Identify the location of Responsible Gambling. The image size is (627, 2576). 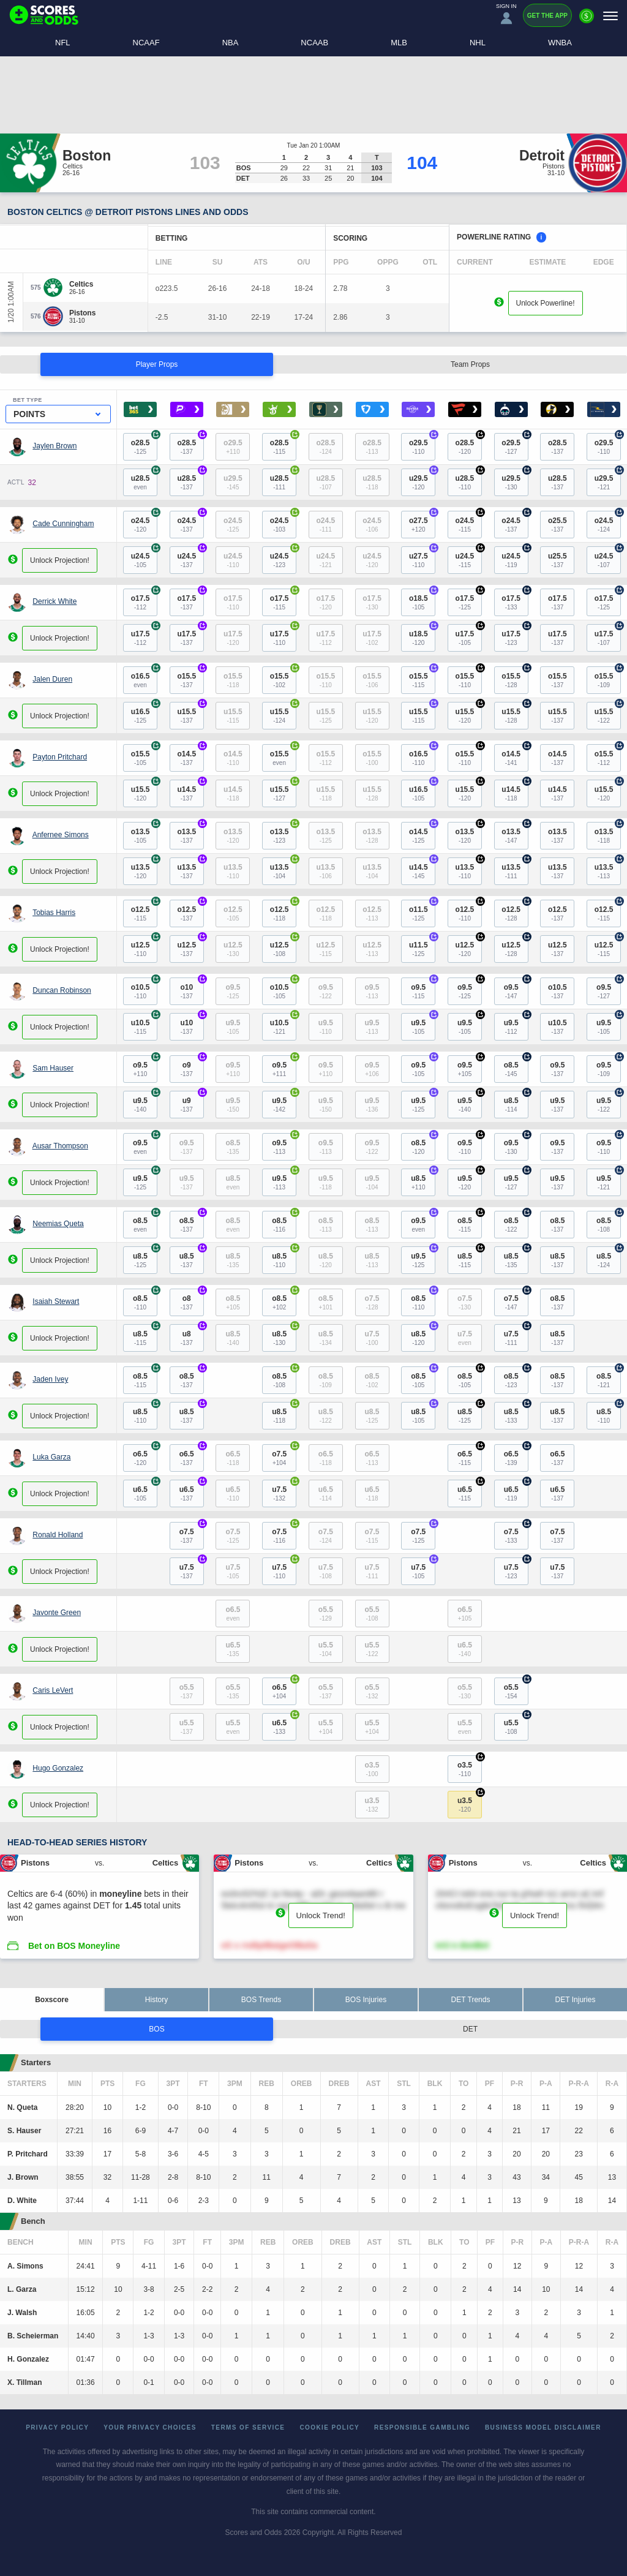
(422, 2427).